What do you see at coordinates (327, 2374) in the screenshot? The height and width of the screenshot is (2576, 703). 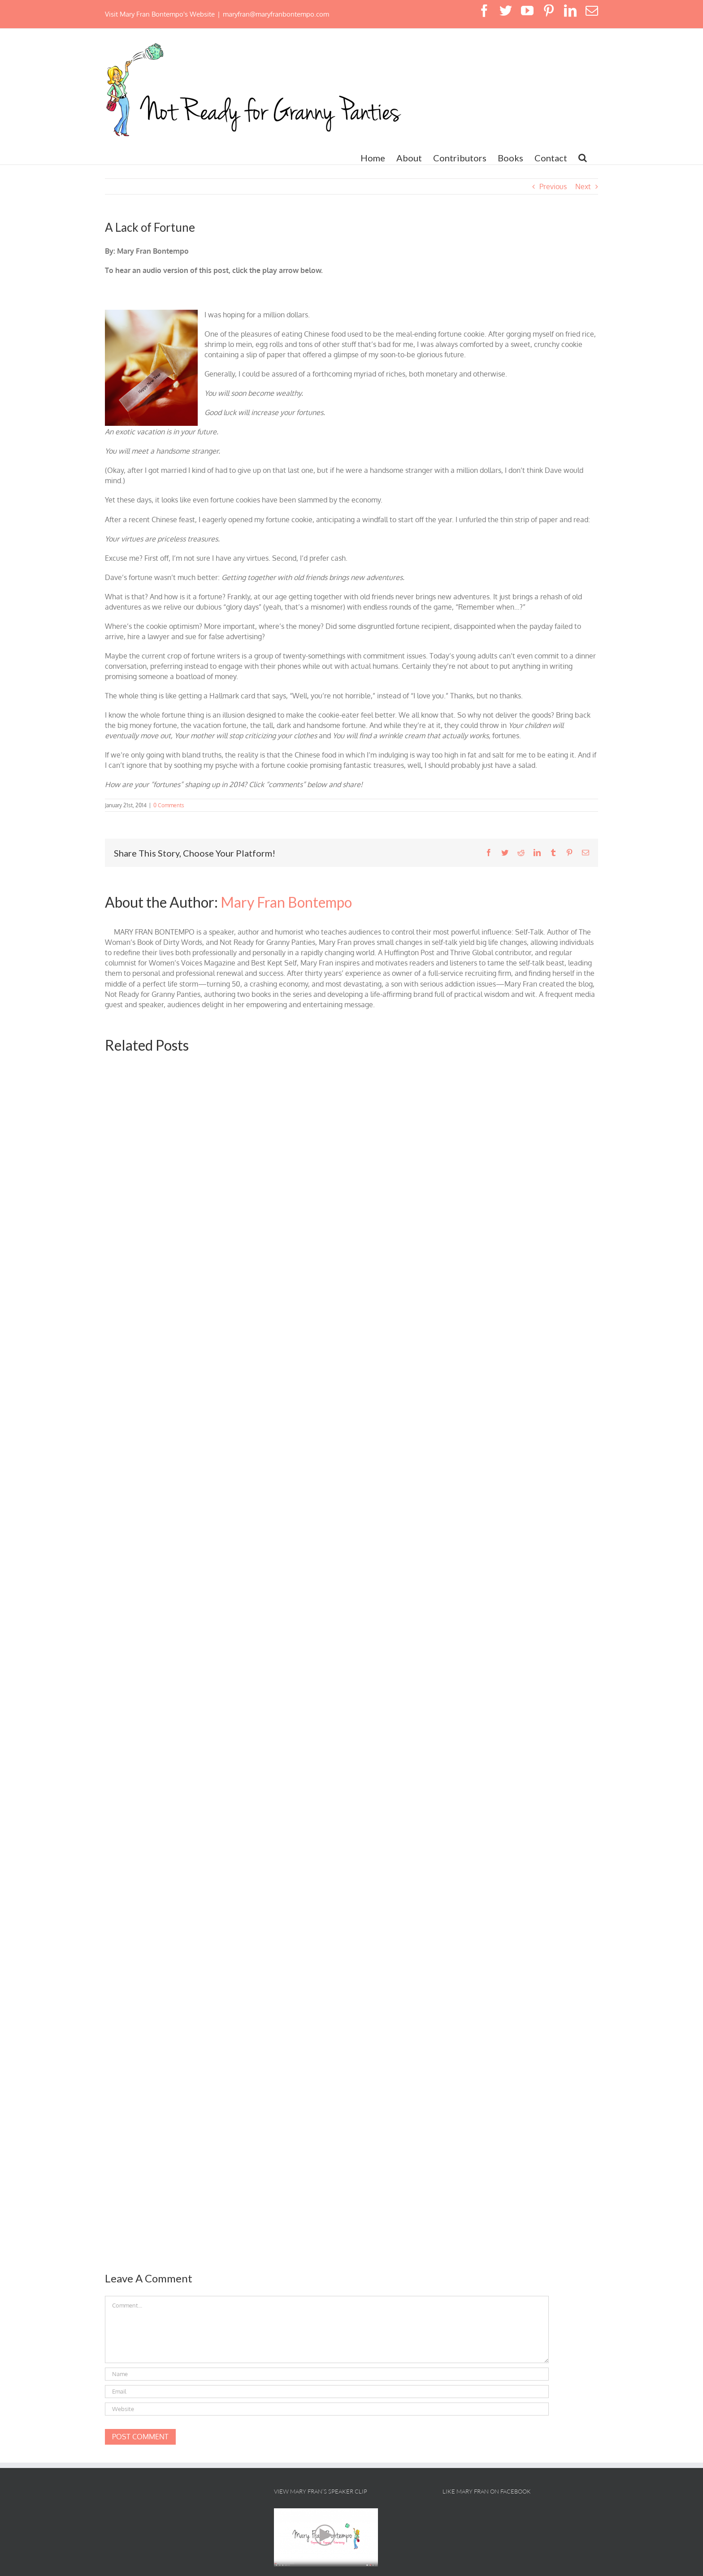 I see `[Name]` at bounding box center [327, 2374].